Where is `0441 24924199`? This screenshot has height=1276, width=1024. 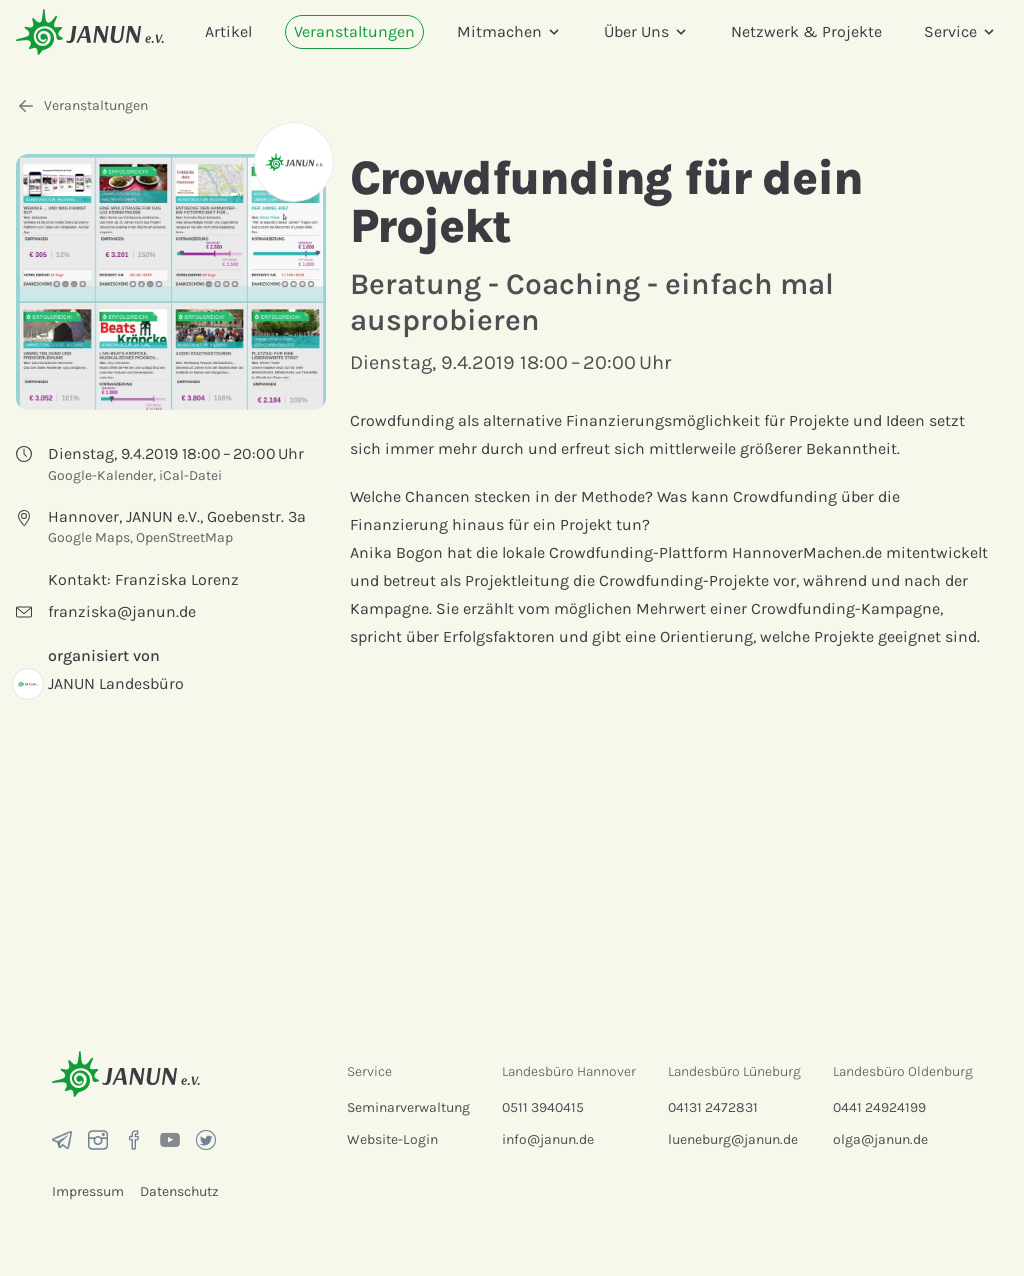
0441 24924199 is located at coordinates (879, 1107).